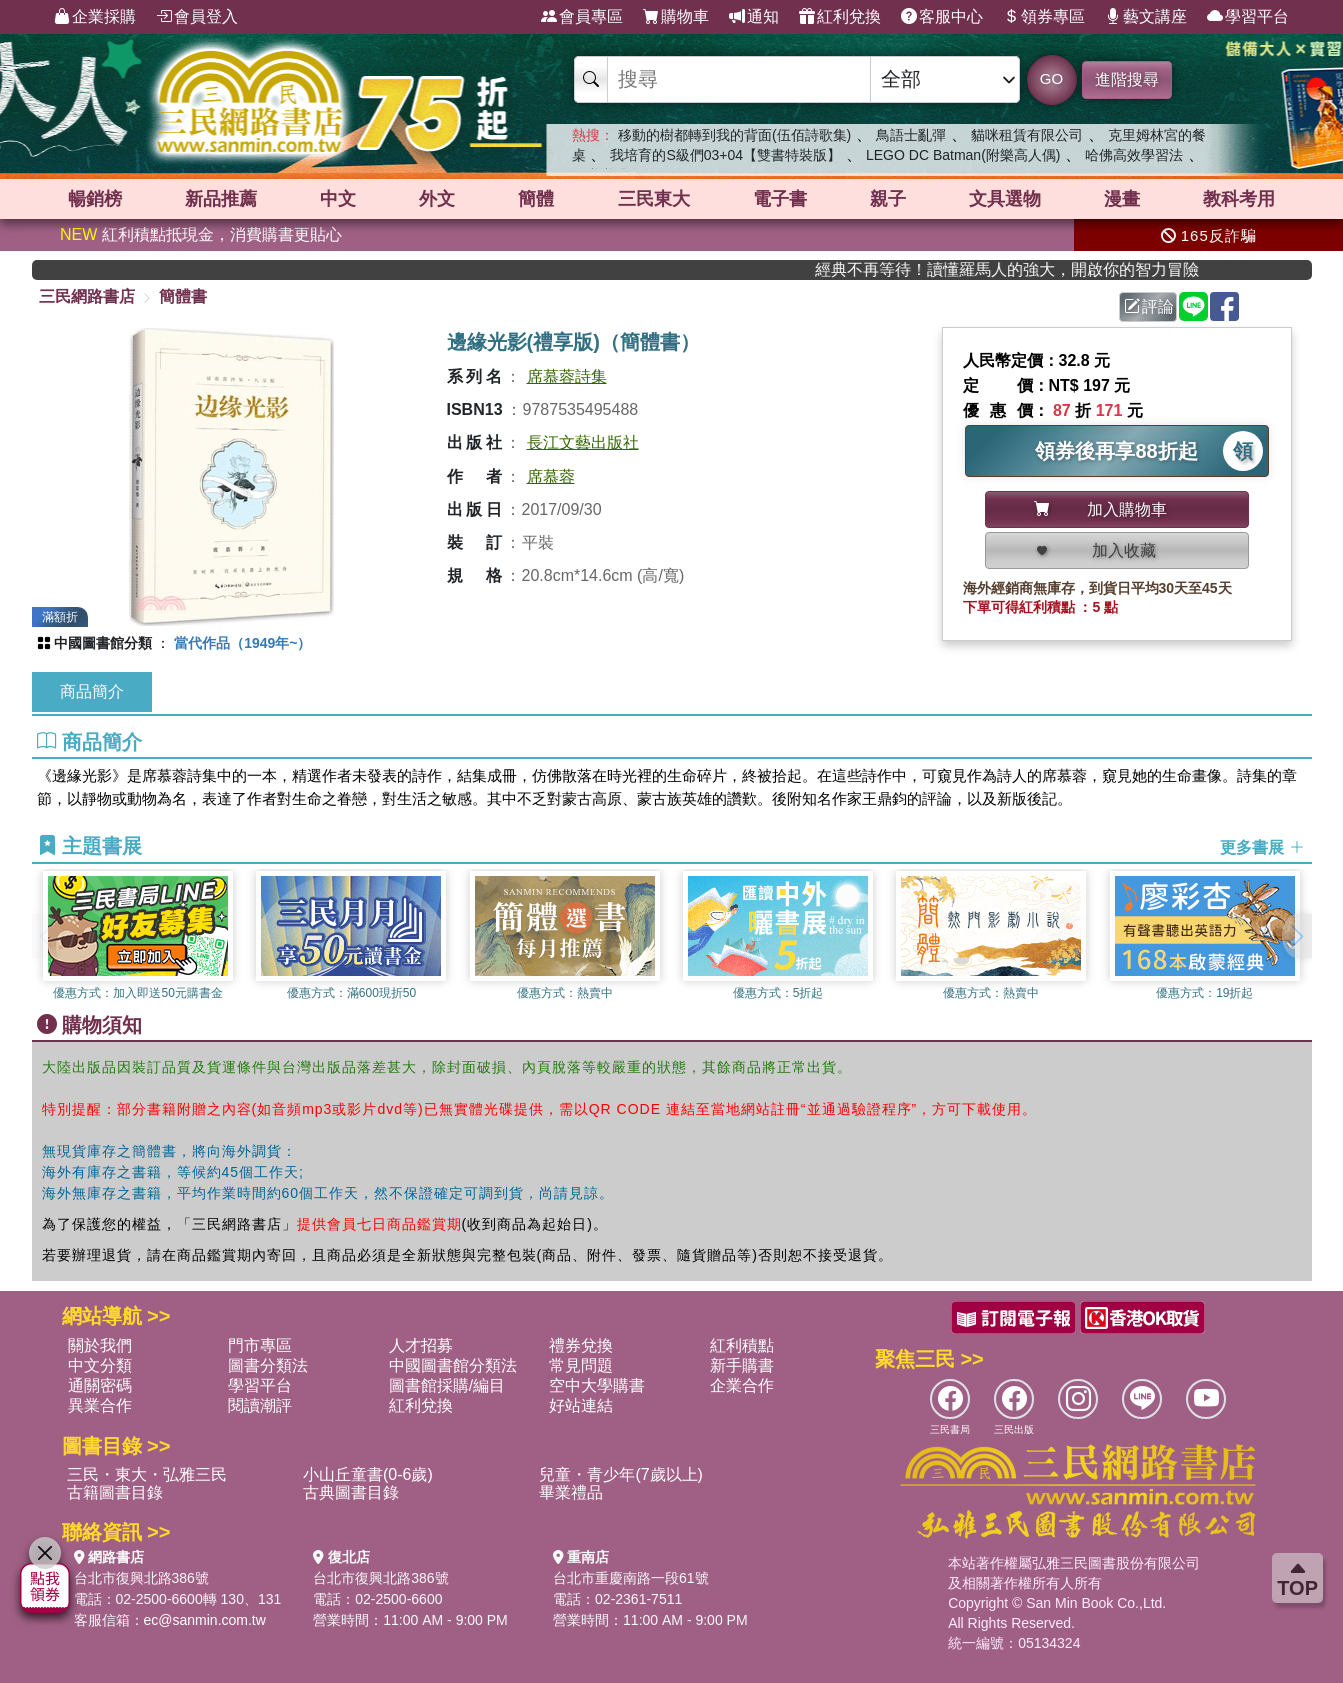 The height and width of the screenshot is (1683, 1343). I want to click on 簡體, so click(536, 199).